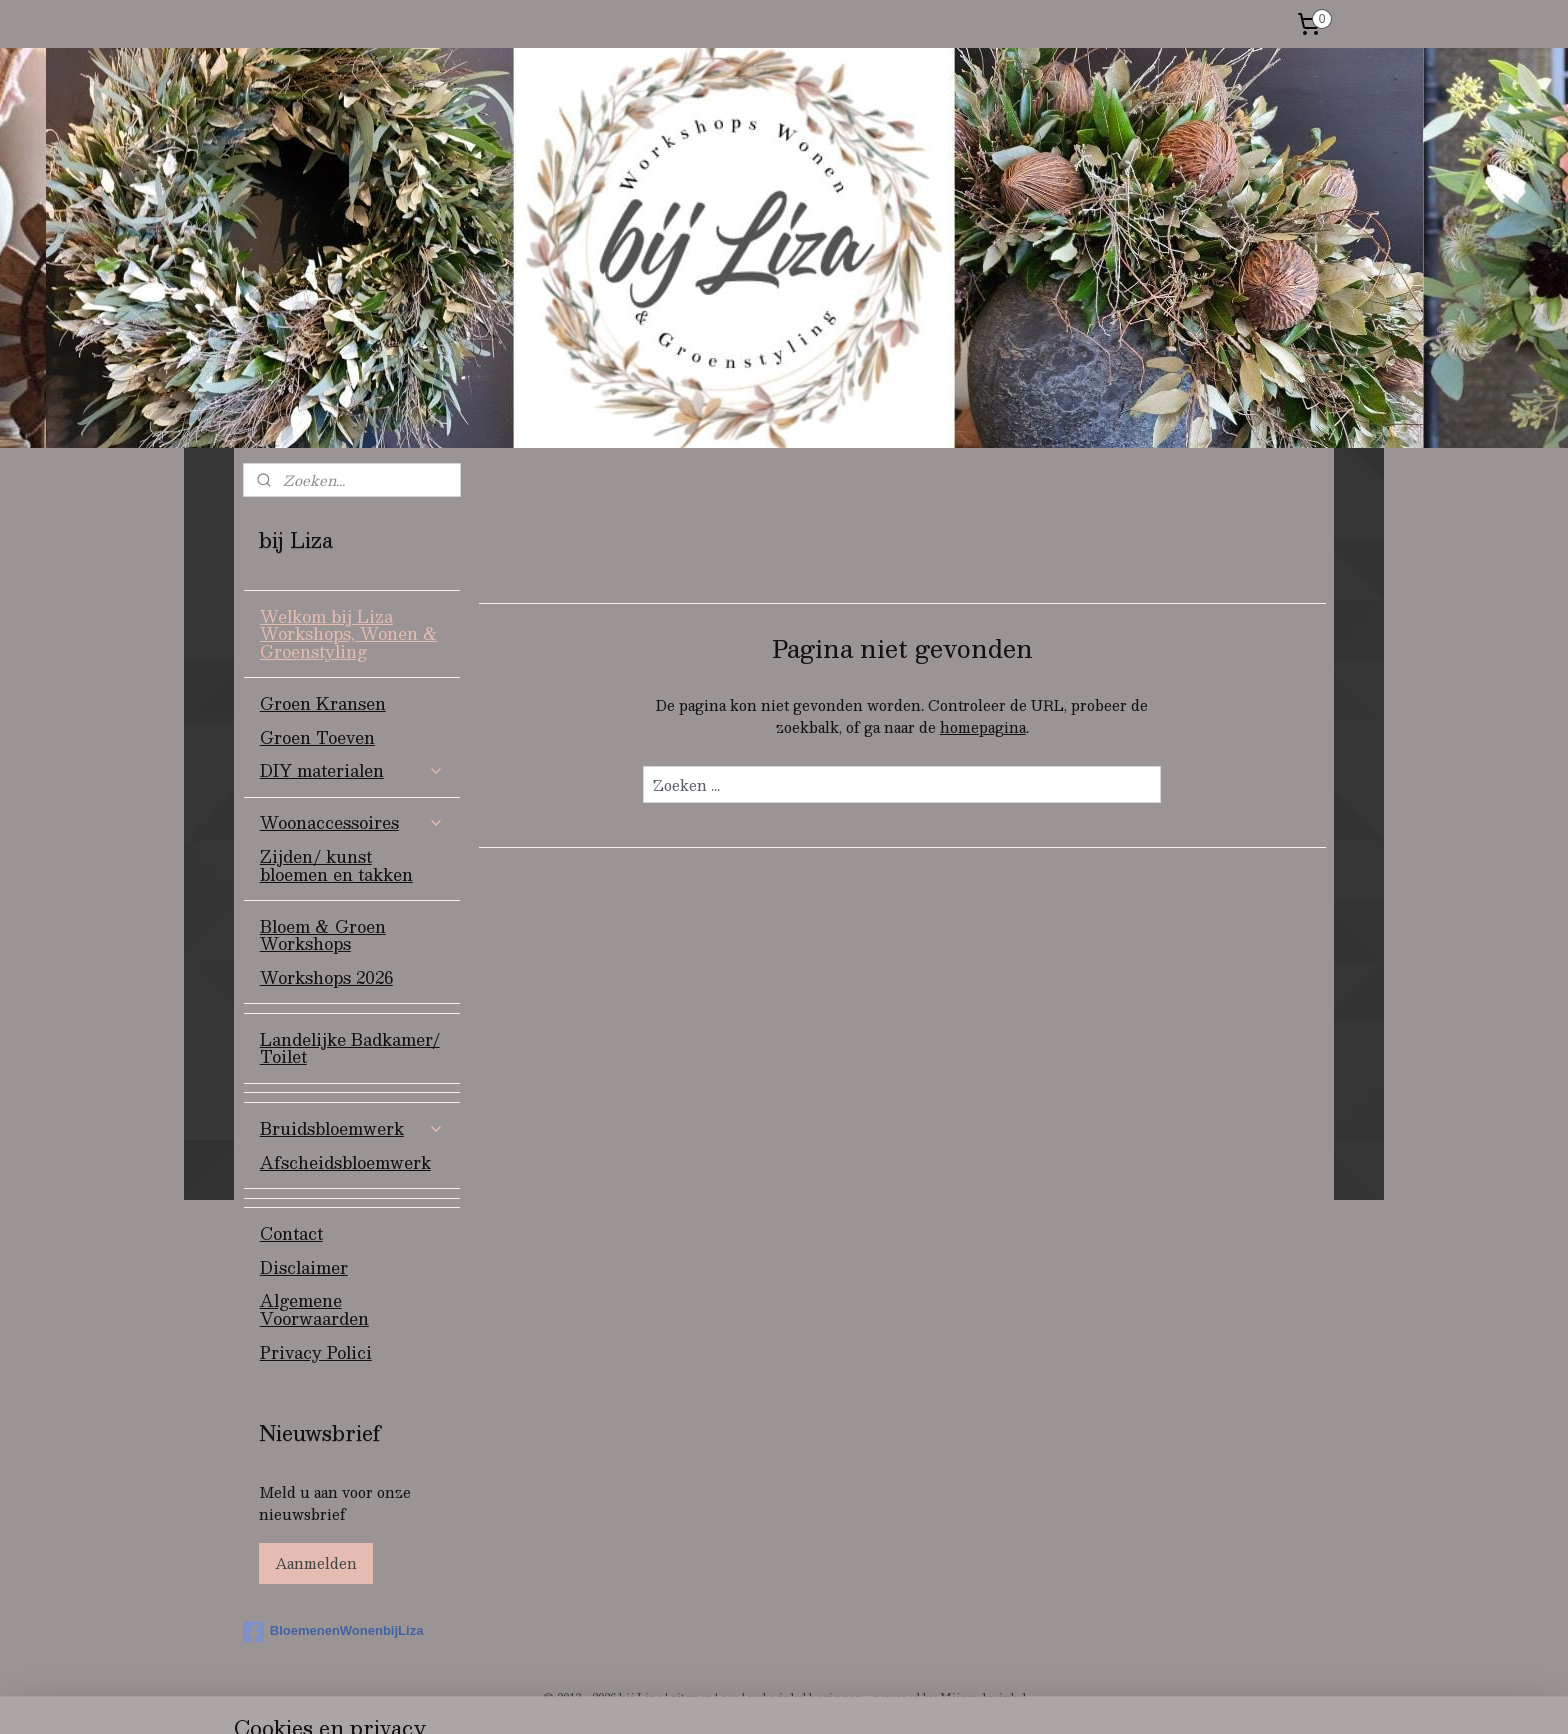 The height and width of the screenshot is (1734, 1568). Describe the element at coordinates (314, 1309) in the screenshot. I see `Algemene Voorwaarden` at that location.